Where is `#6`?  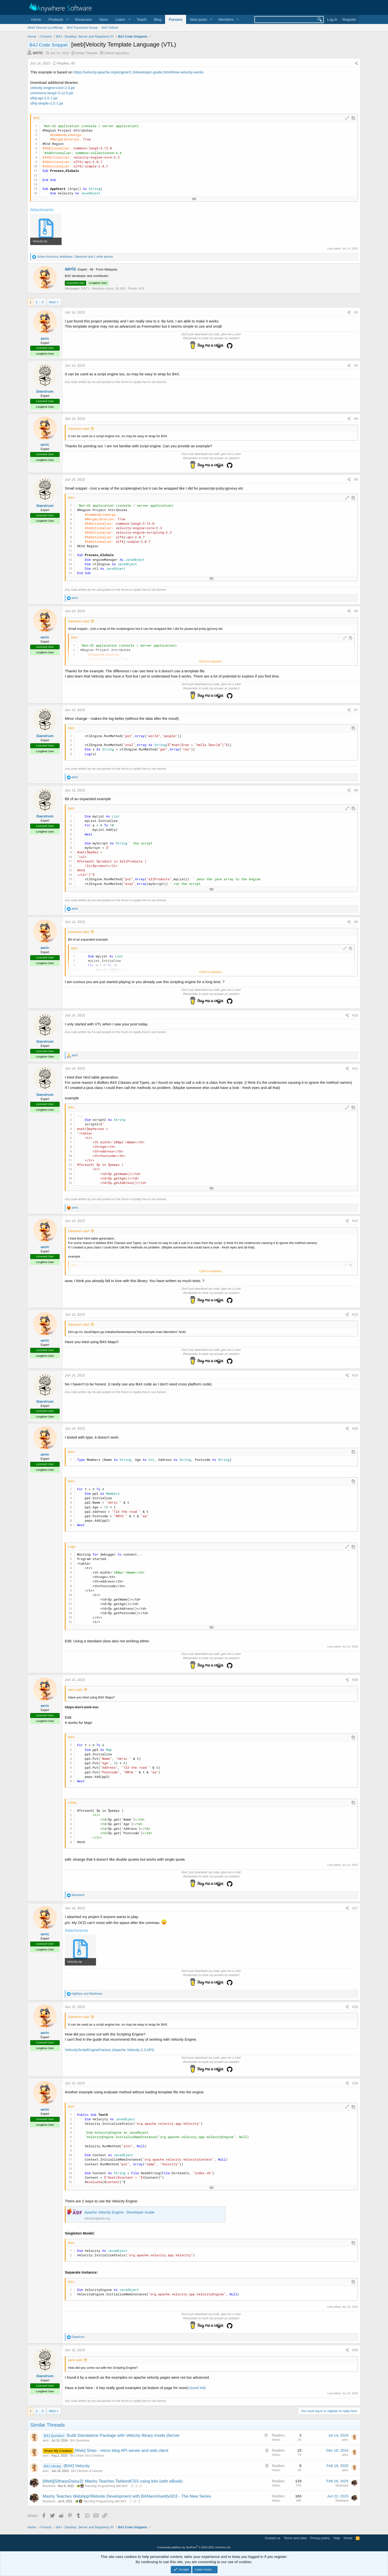 #6 is located at coordinates (356, 611).